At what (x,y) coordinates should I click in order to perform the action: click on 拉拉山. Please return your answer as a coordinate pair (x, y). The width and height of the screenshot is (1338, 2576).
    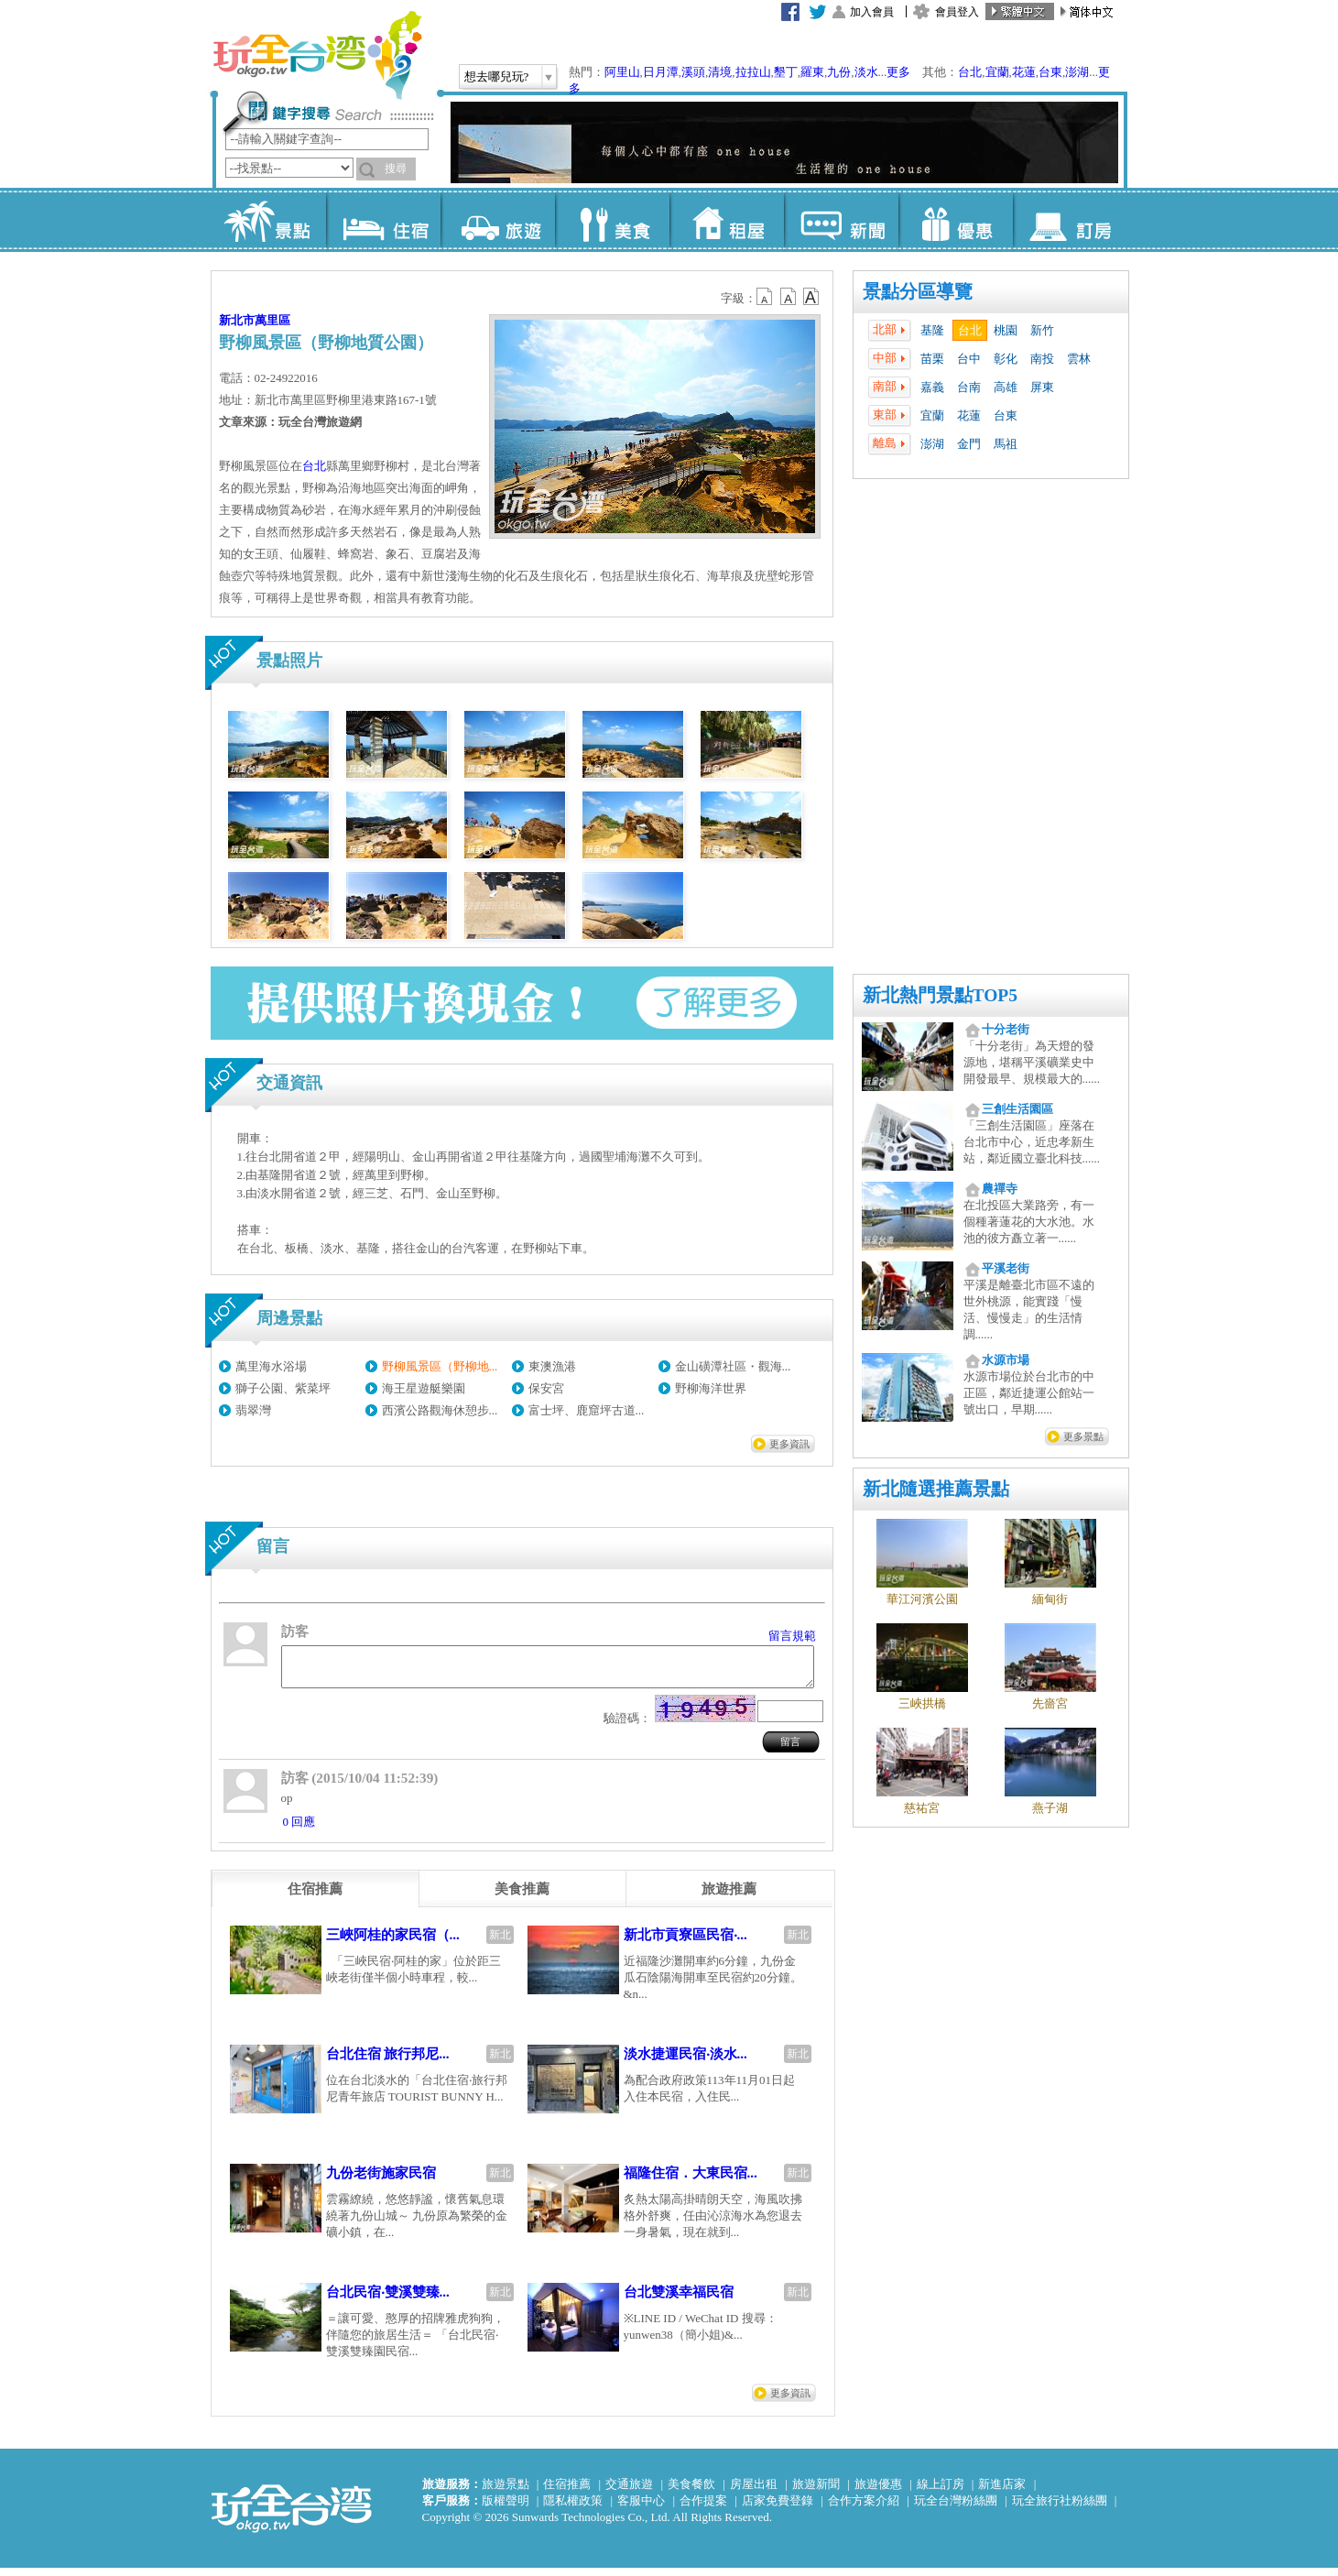
    Looking at the image, I should click on (753, 72).